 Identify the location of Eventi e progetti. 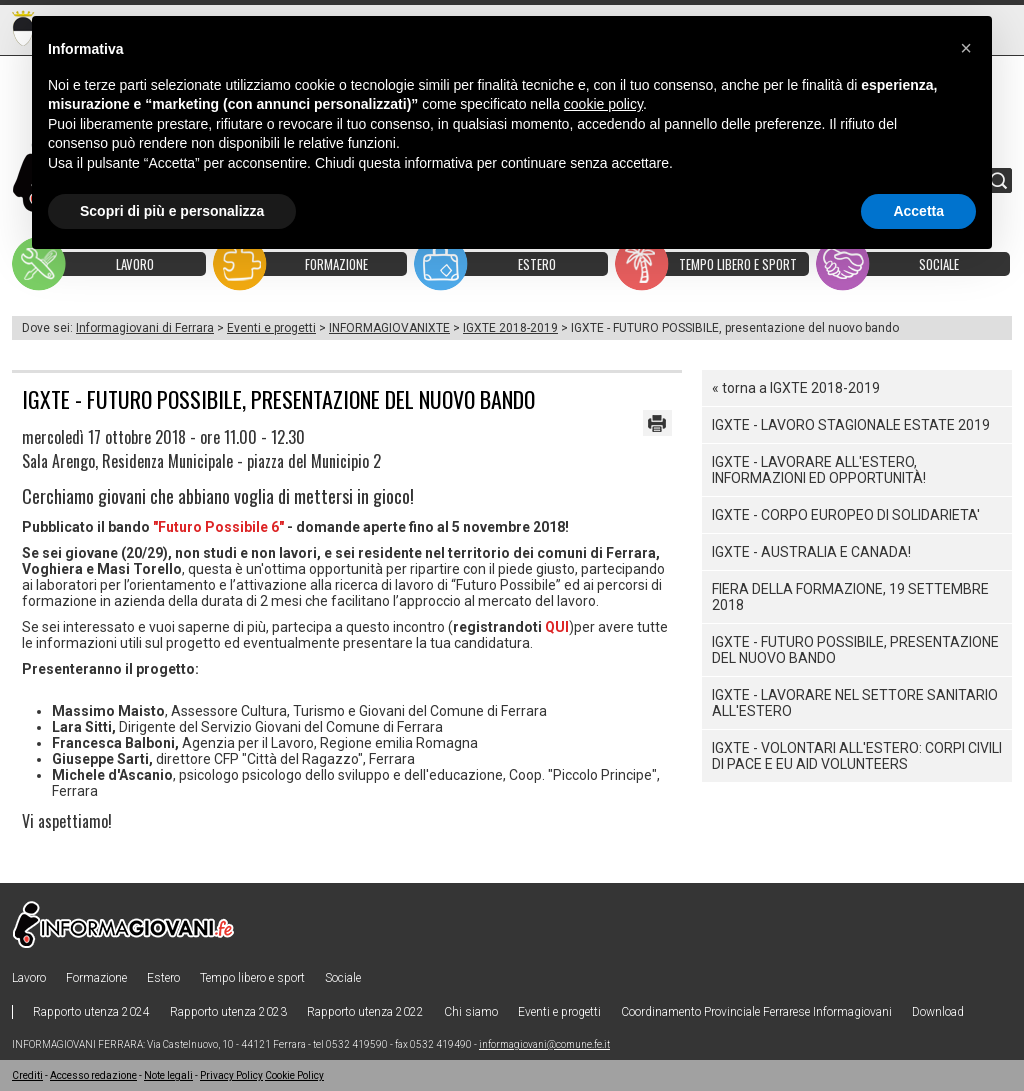
(271, 328).